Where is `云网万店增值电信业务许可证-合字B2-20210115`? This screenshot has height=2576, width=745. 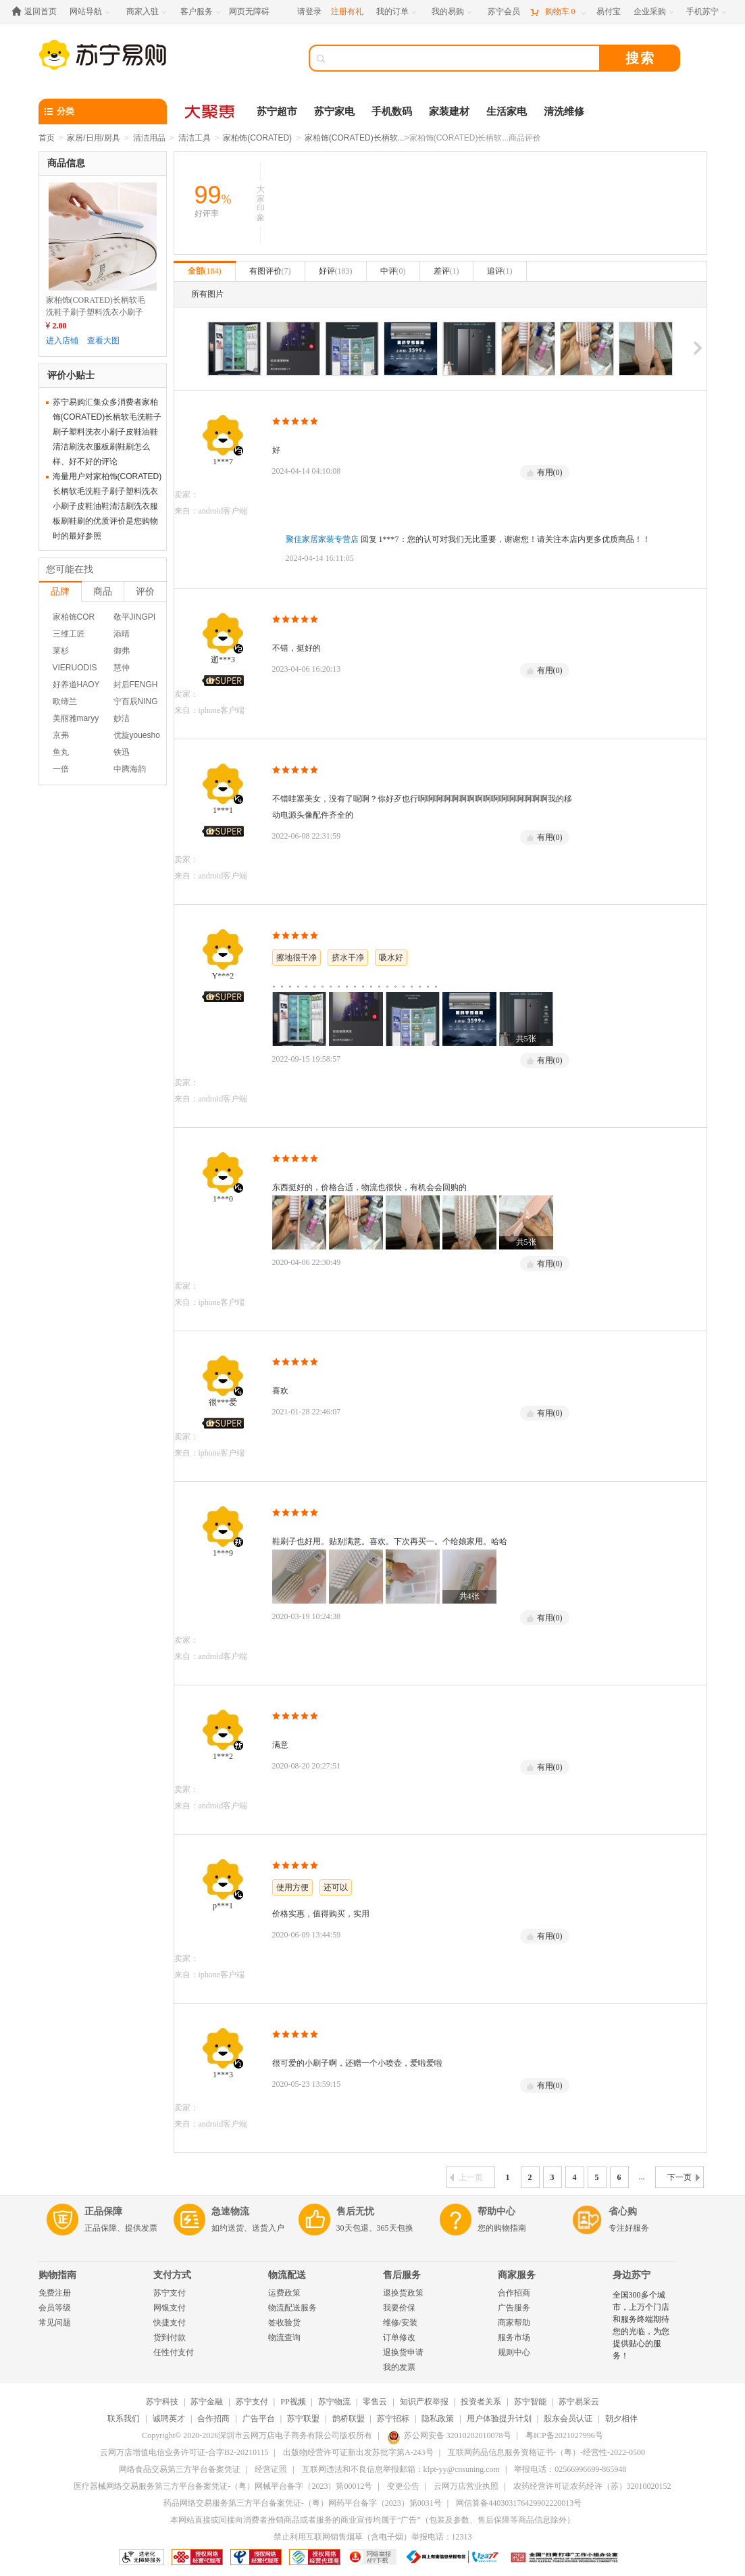 云网万店增值电信业务许可证-合字B2-20210115 is located at coordinates (184, 2452).